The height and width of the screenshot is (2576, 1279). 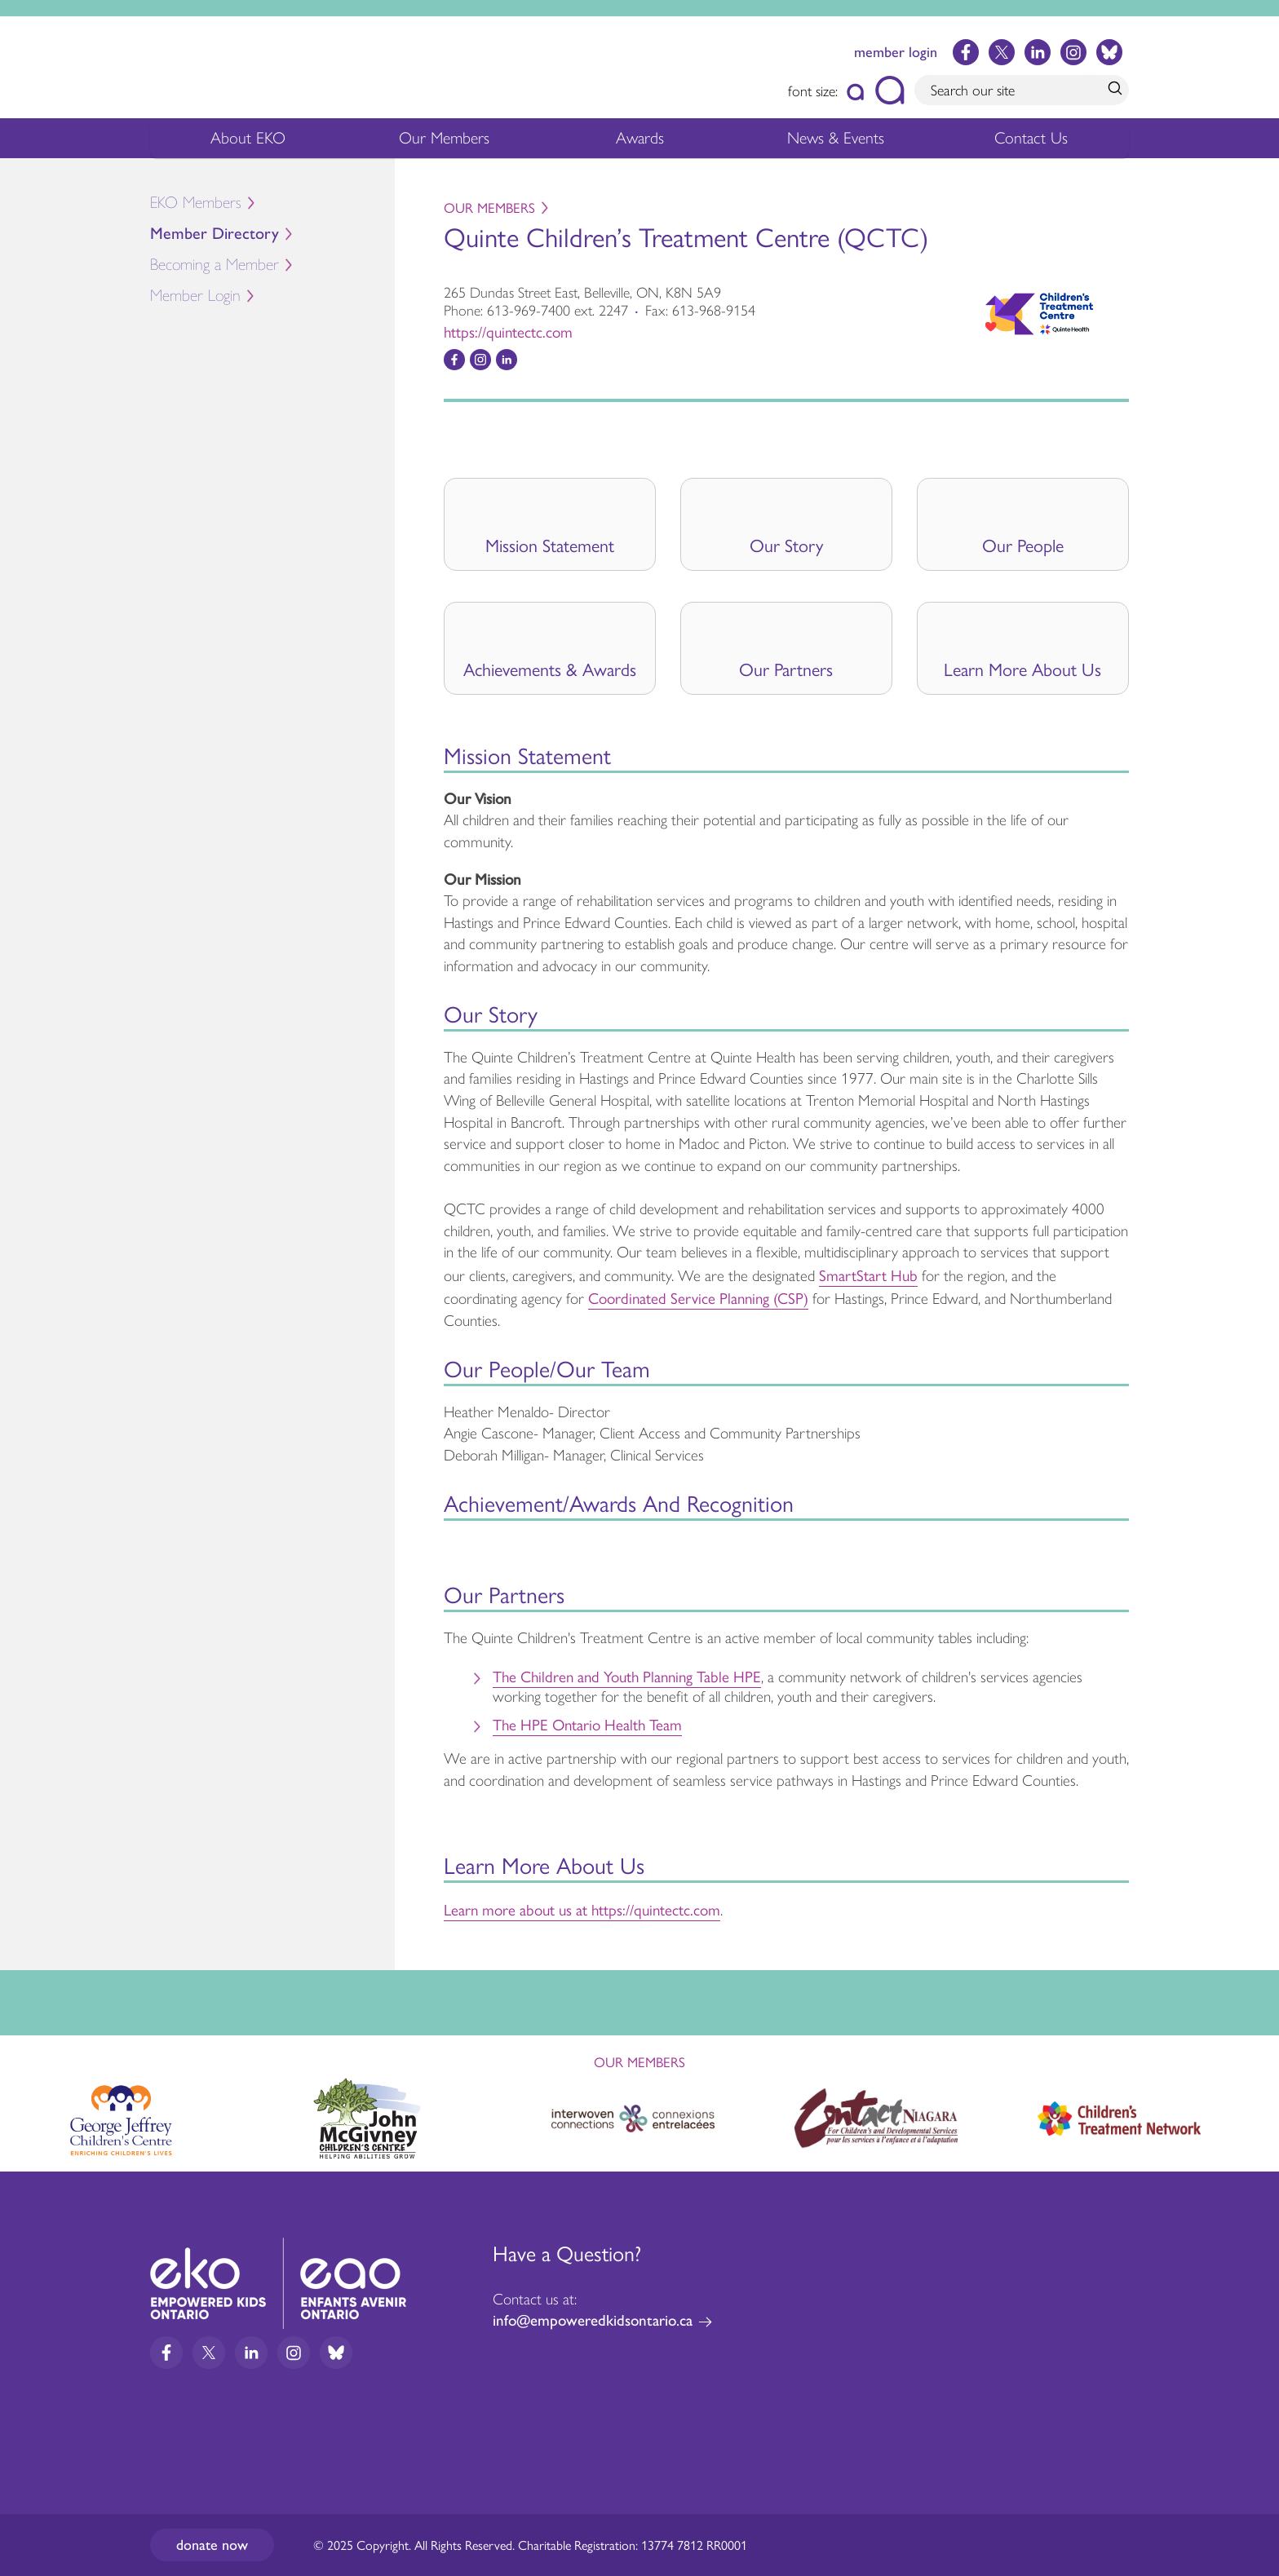 What do you see at coordinates (582, 1909) in the screenshot?
I see `Learn more about us at https://quintectc.com` at bounding box center [582, 1909].